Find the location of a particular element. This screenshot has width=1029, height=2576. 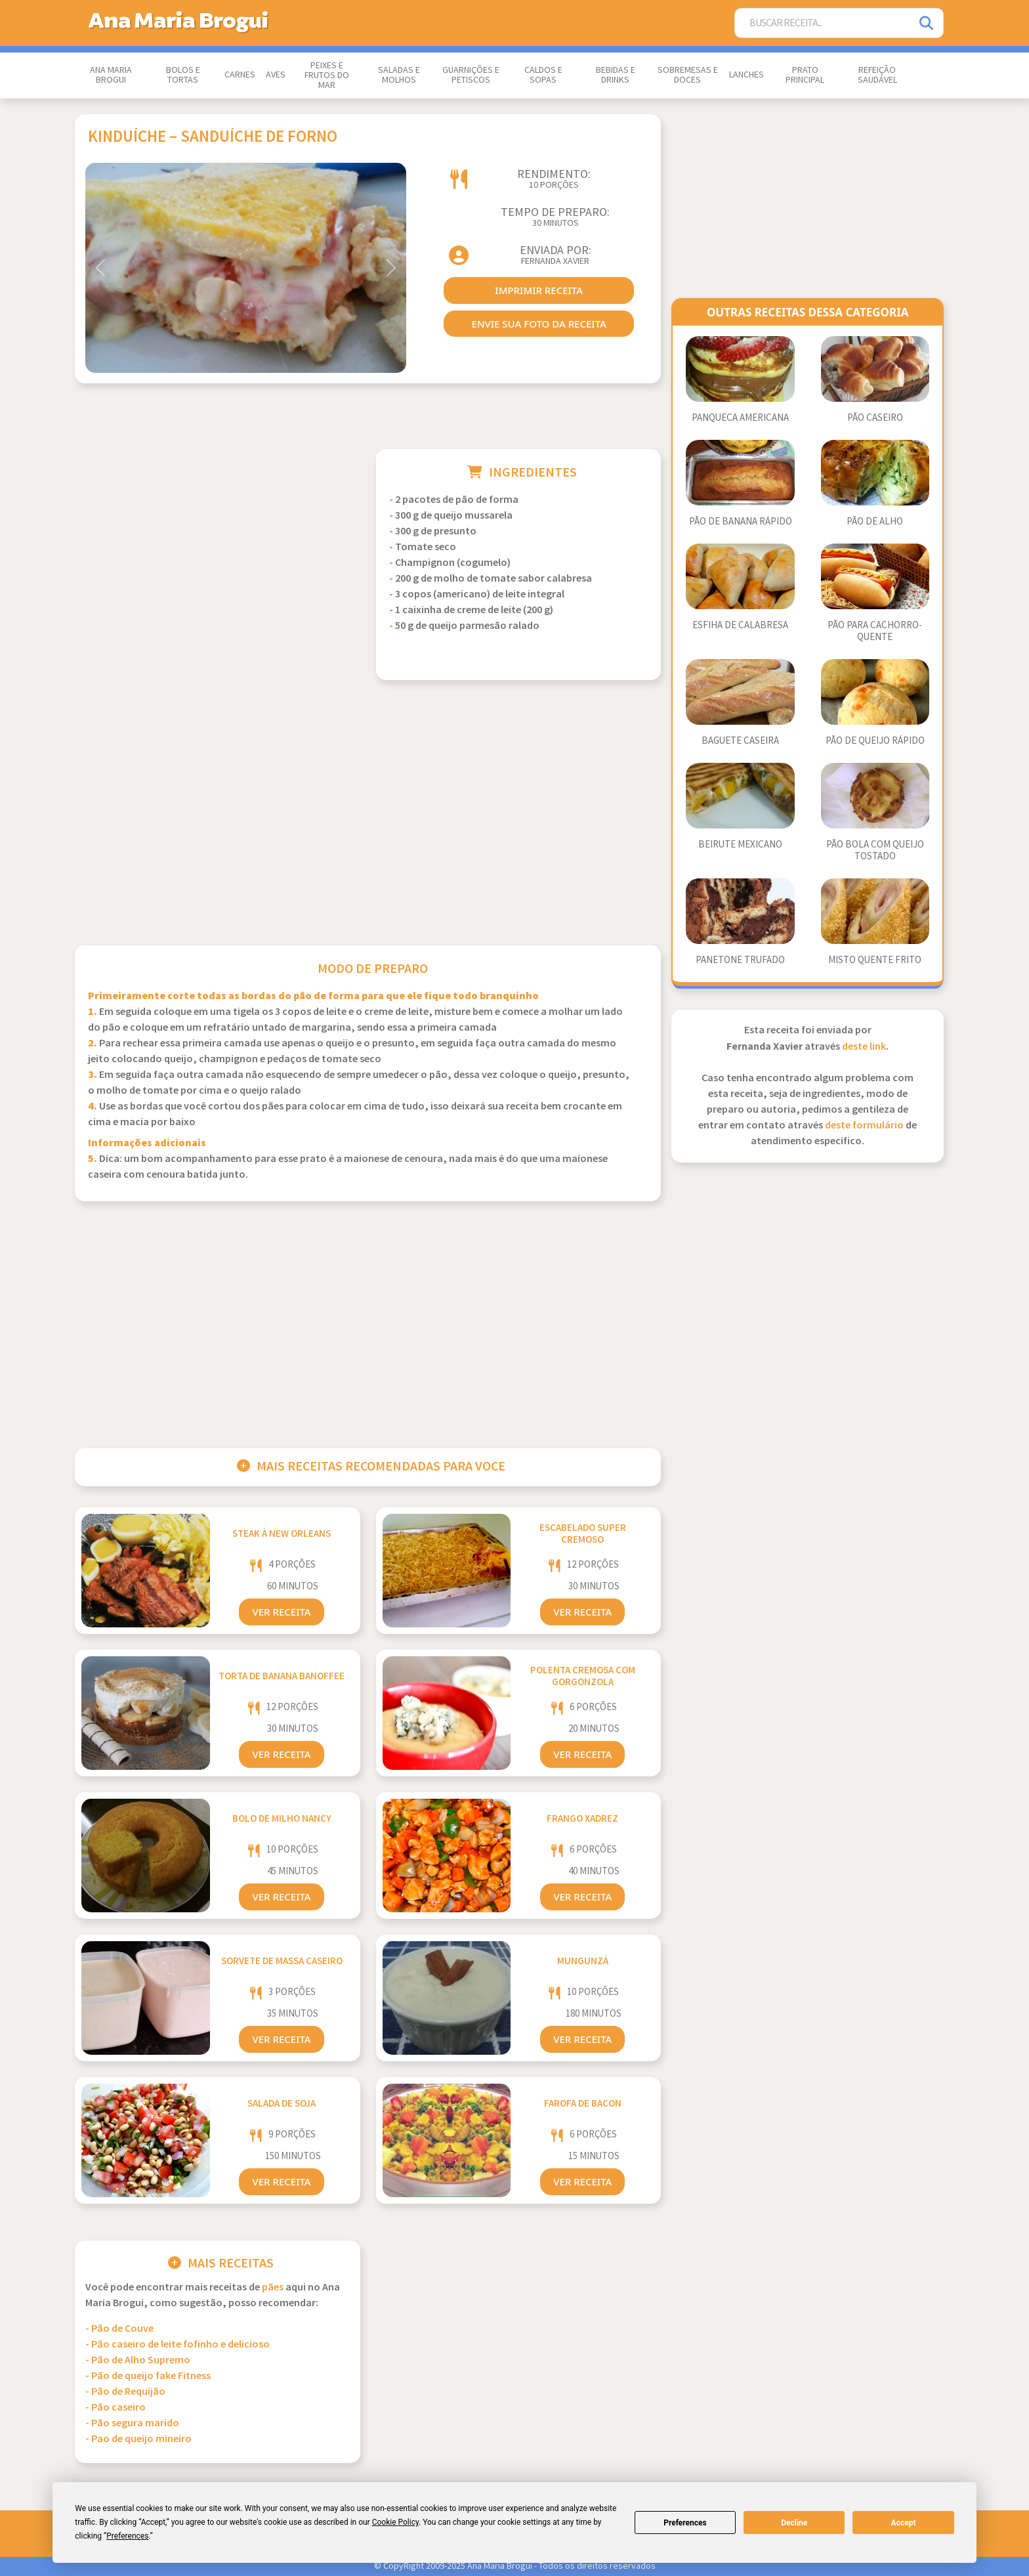

- Pão de Couve is located at coordinates (119, 2329).